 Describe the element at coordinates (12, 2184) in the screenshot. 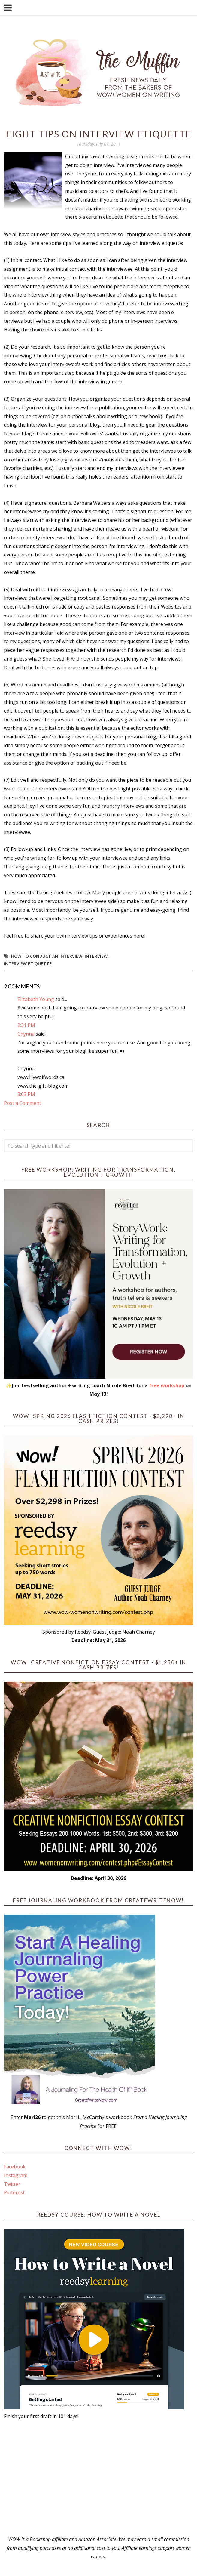

I see `Twitter` at that location.